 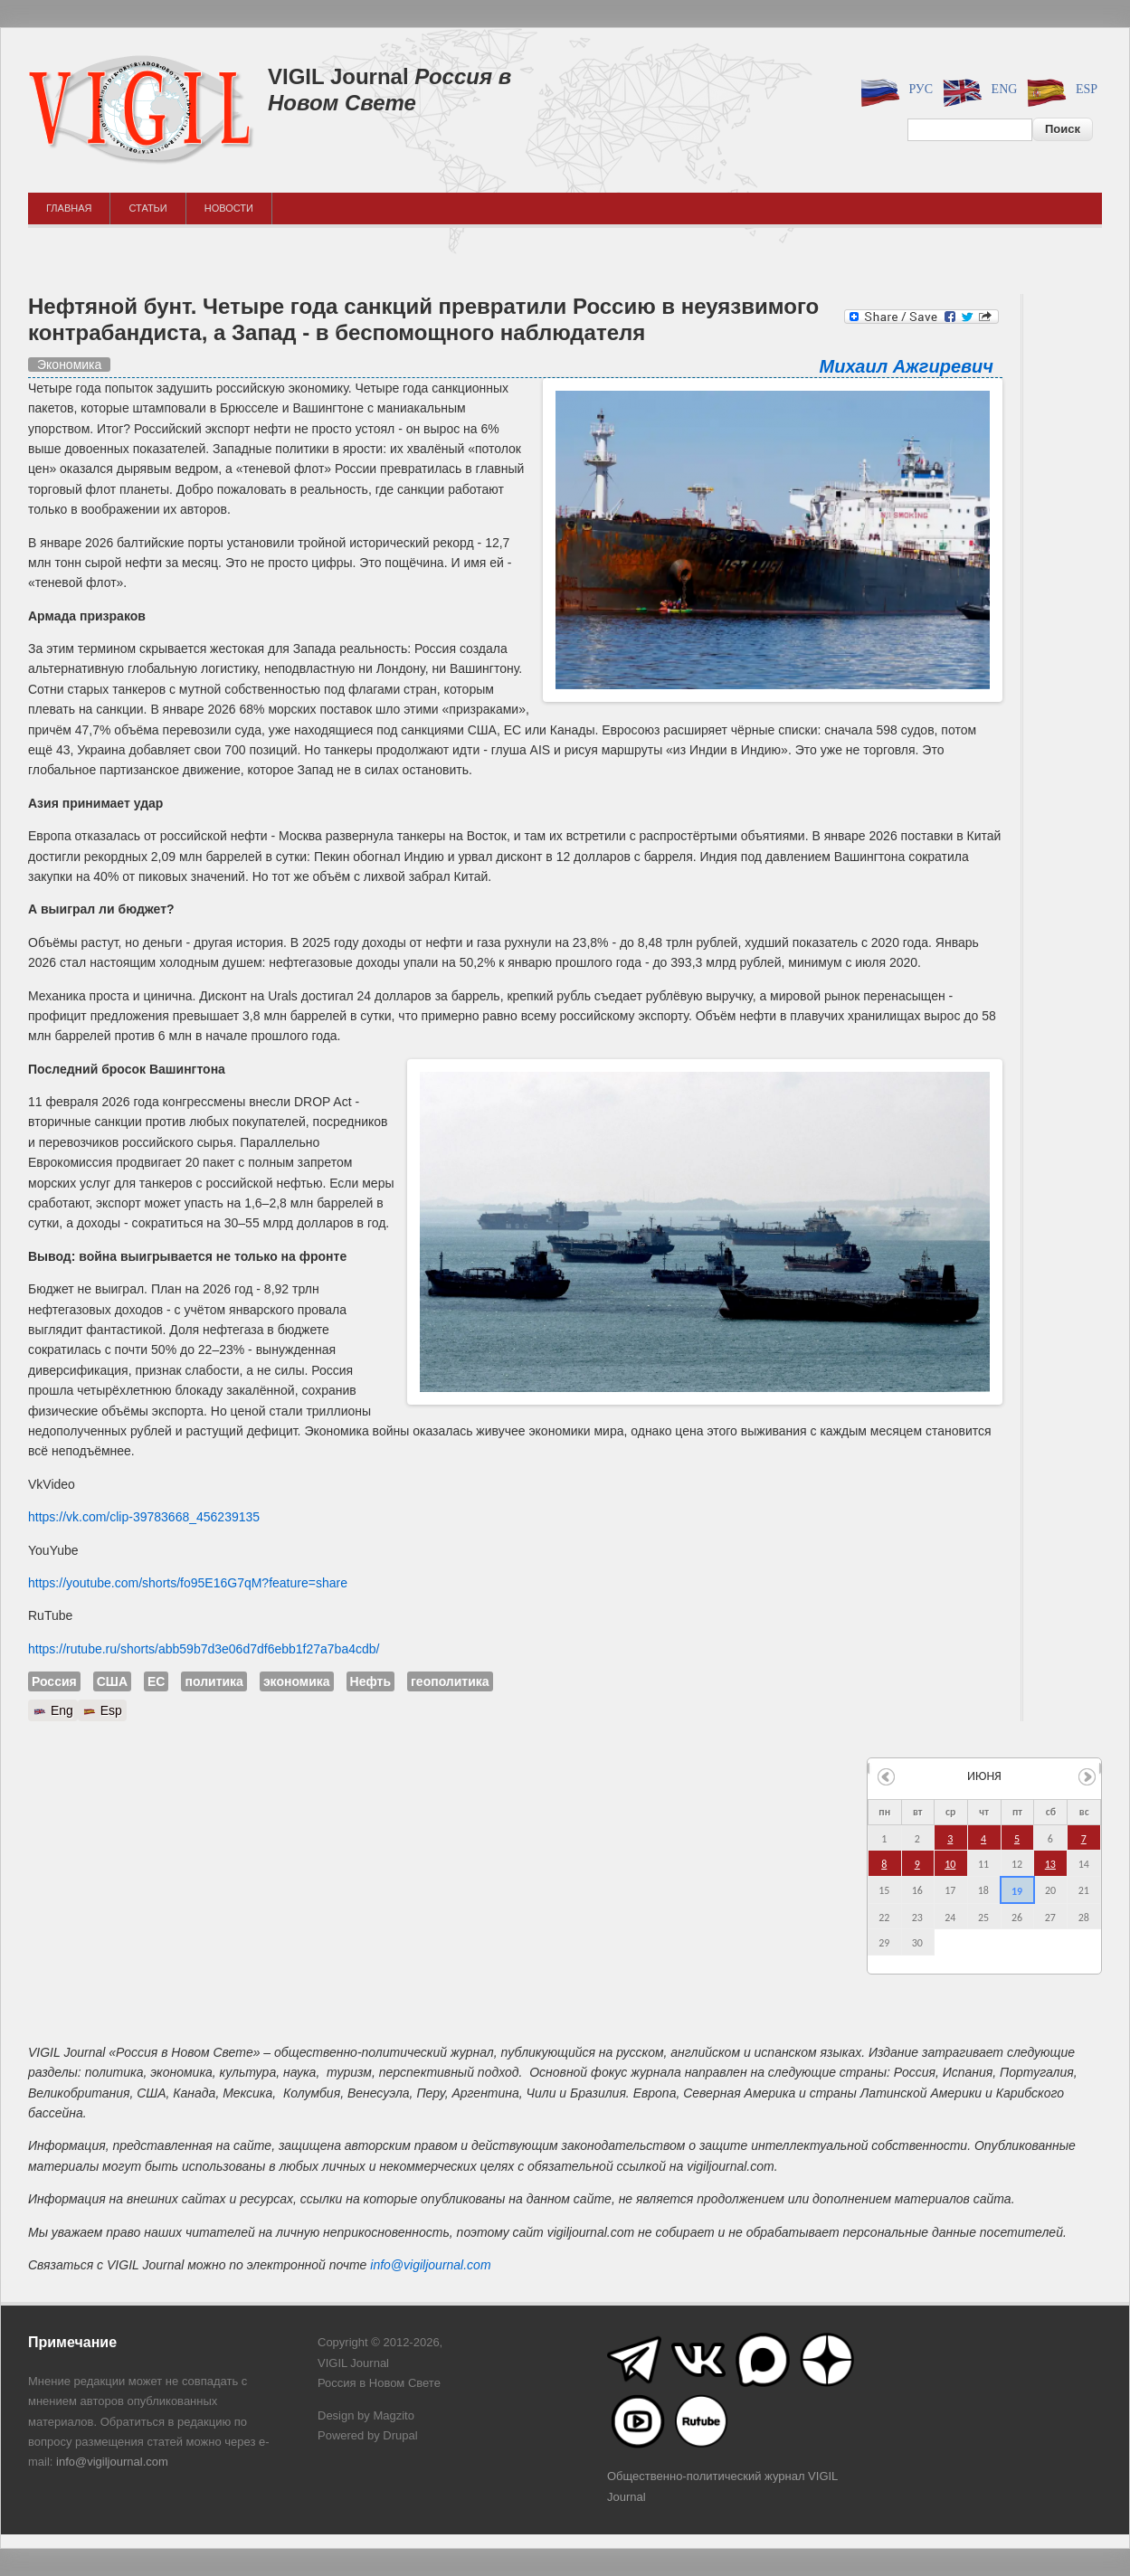 I want to click on Рус, so click(x=894, y=90).